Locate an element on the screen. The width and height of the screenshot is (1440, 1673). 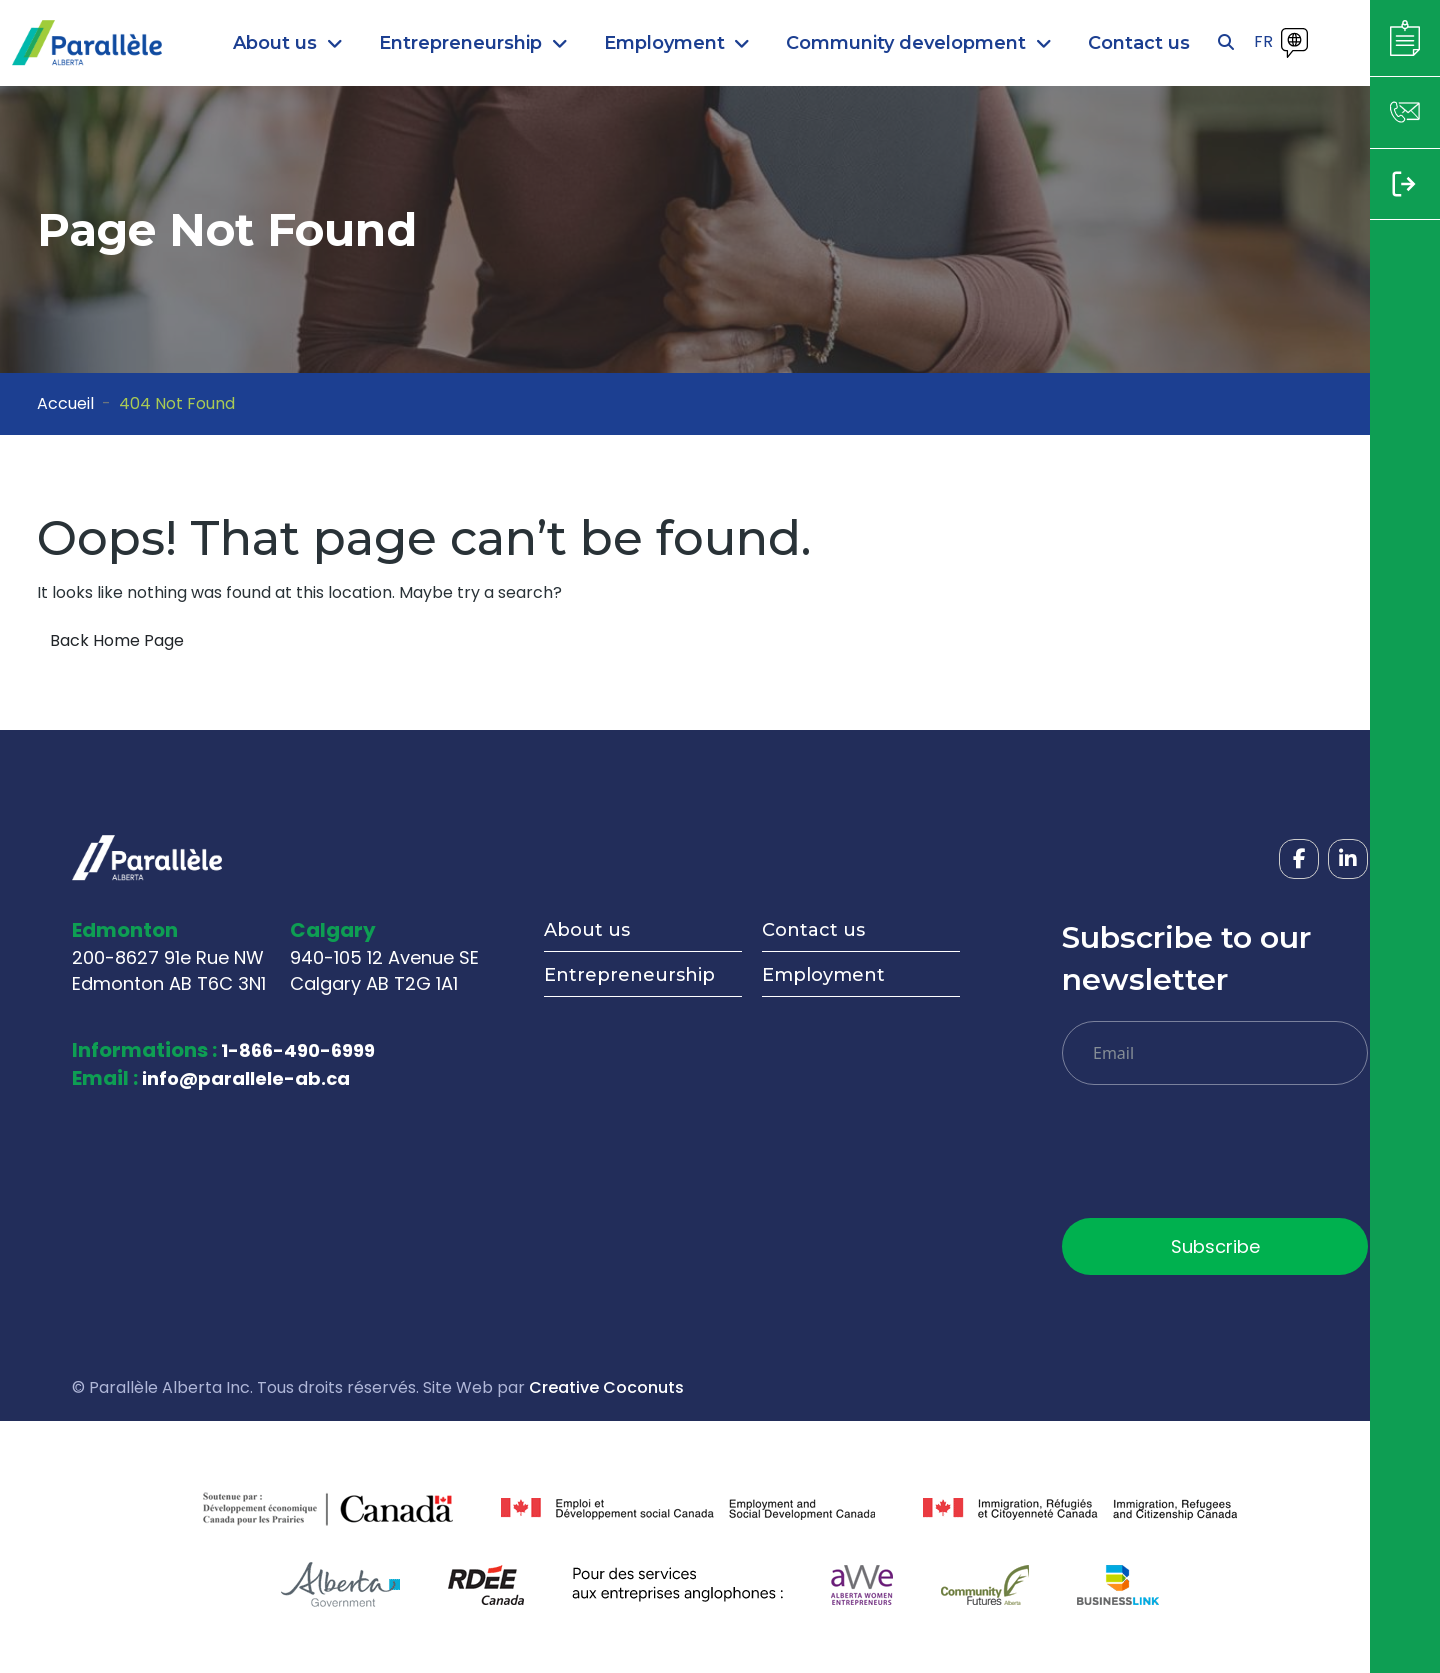
About us is located at coordinates (587, 930).